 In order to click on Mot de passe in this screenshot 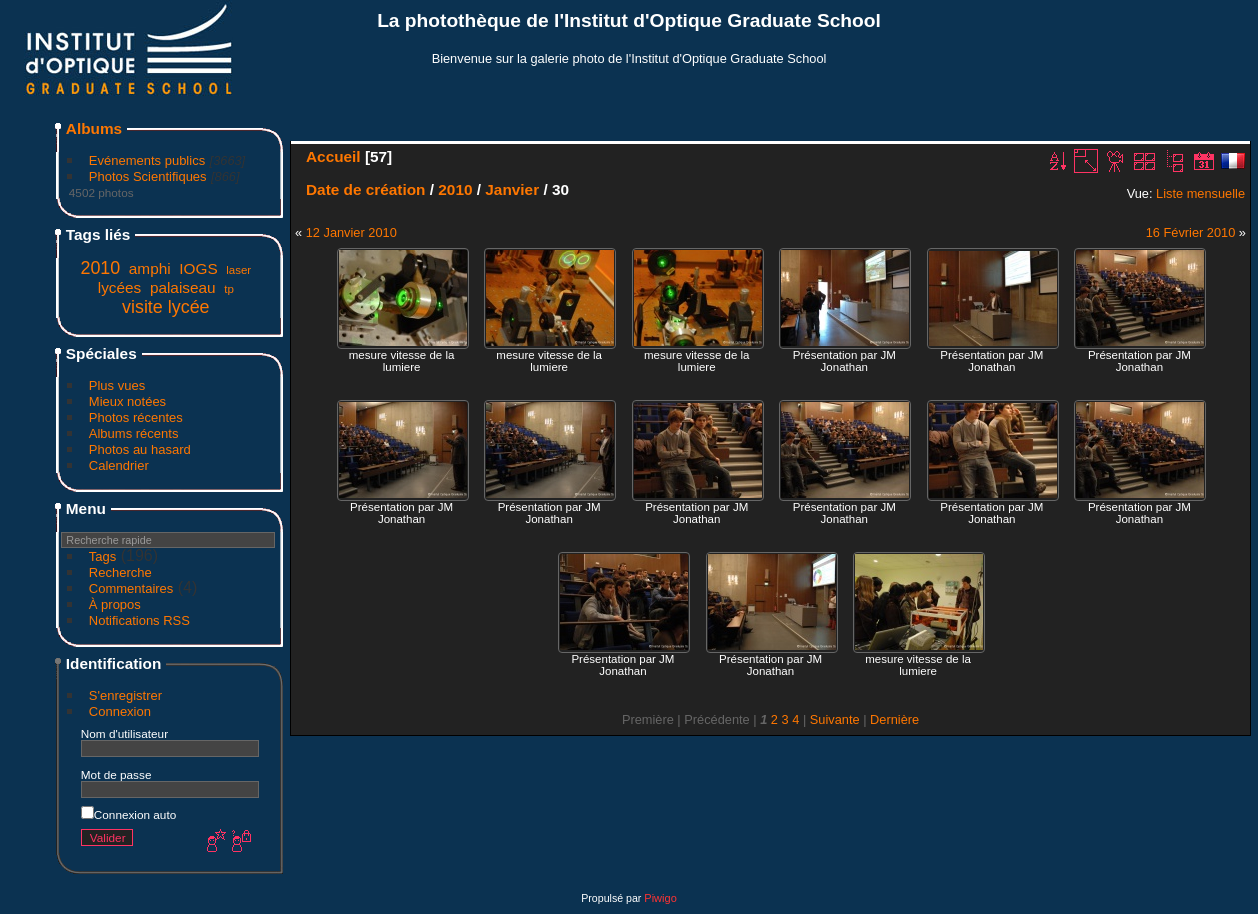, I will do `click(116, 774)`.